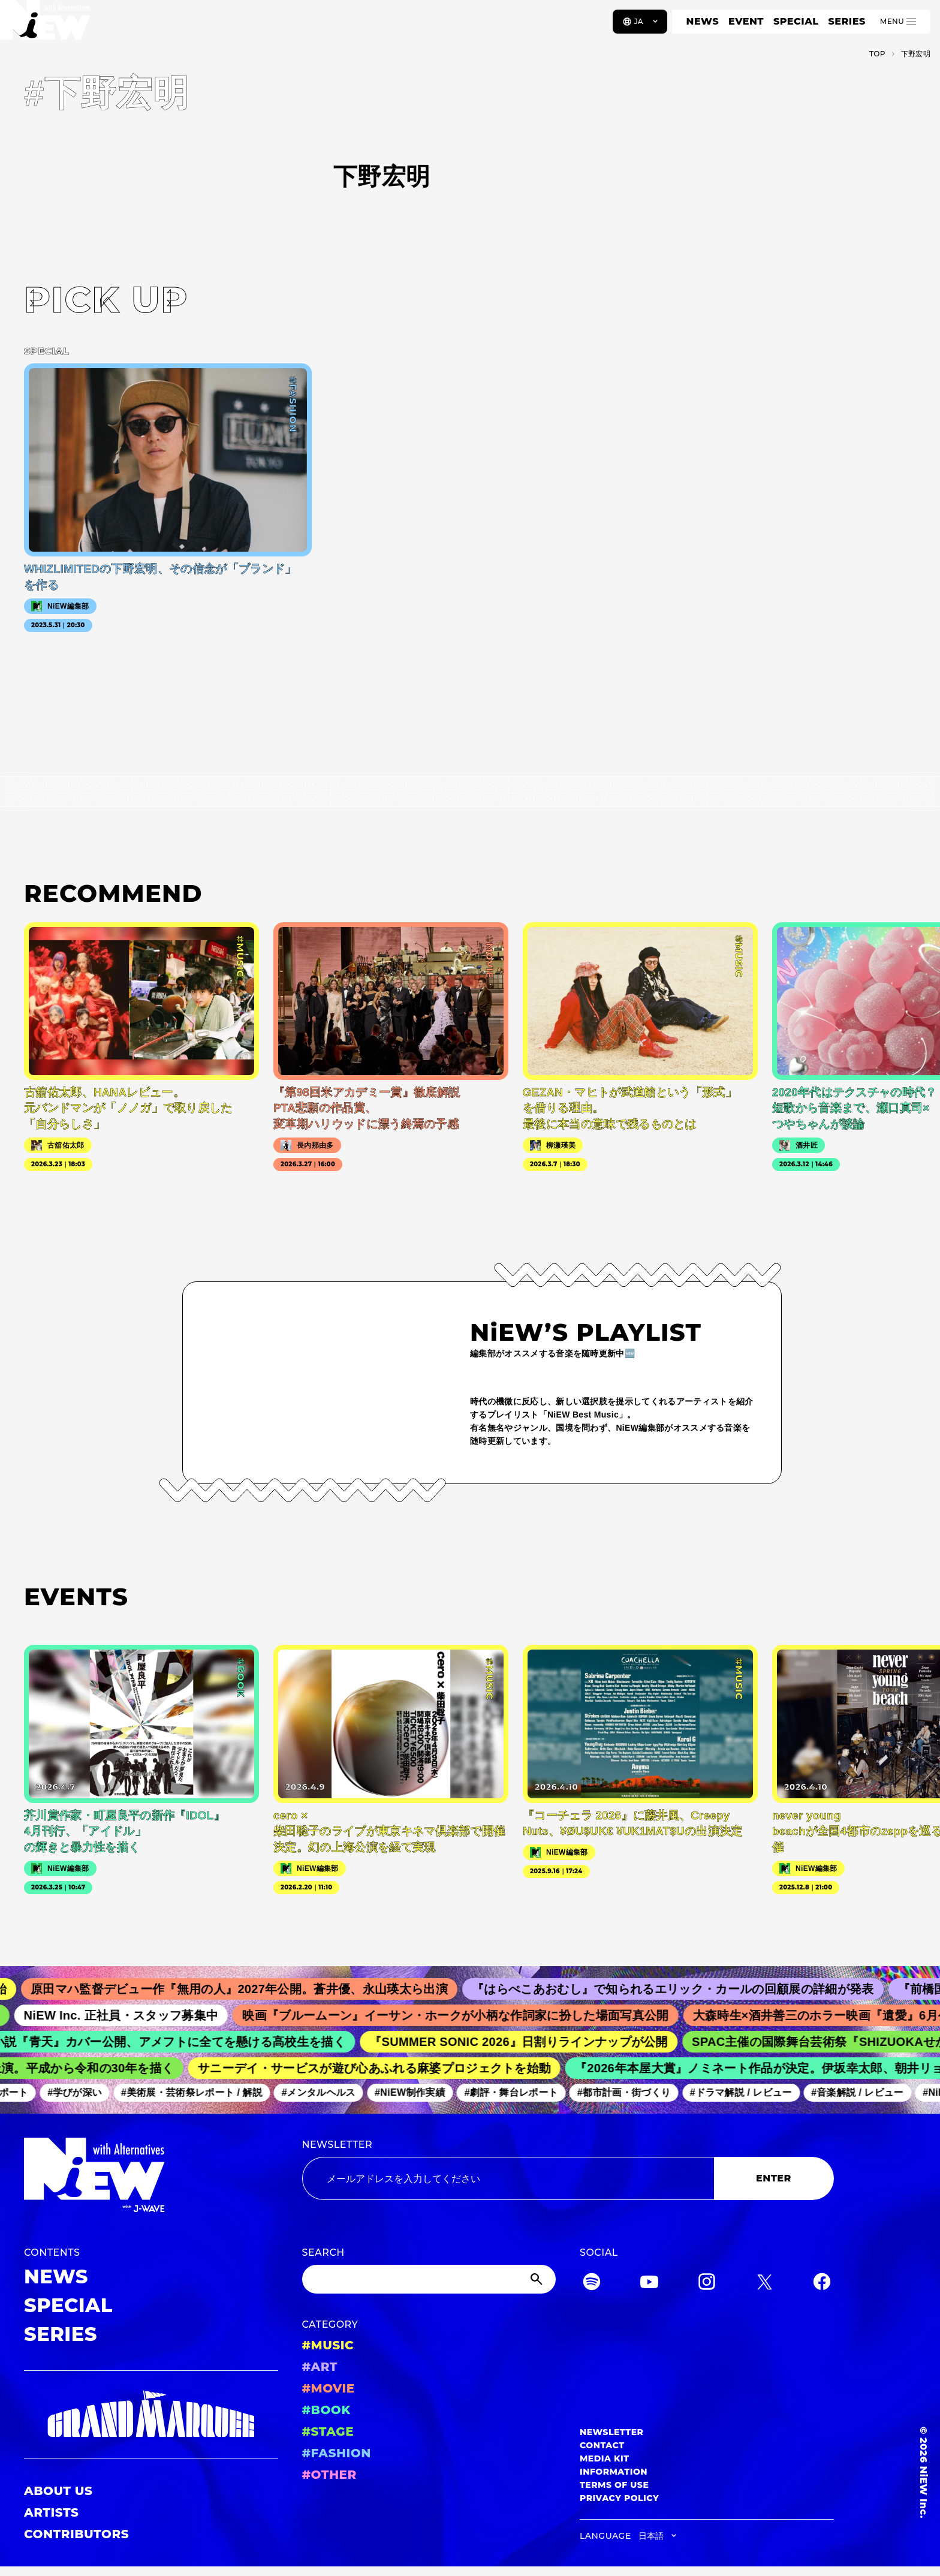  Describe the element at coordinates (328, 2431) in the screenshot. I see `#STAGE` at that location.